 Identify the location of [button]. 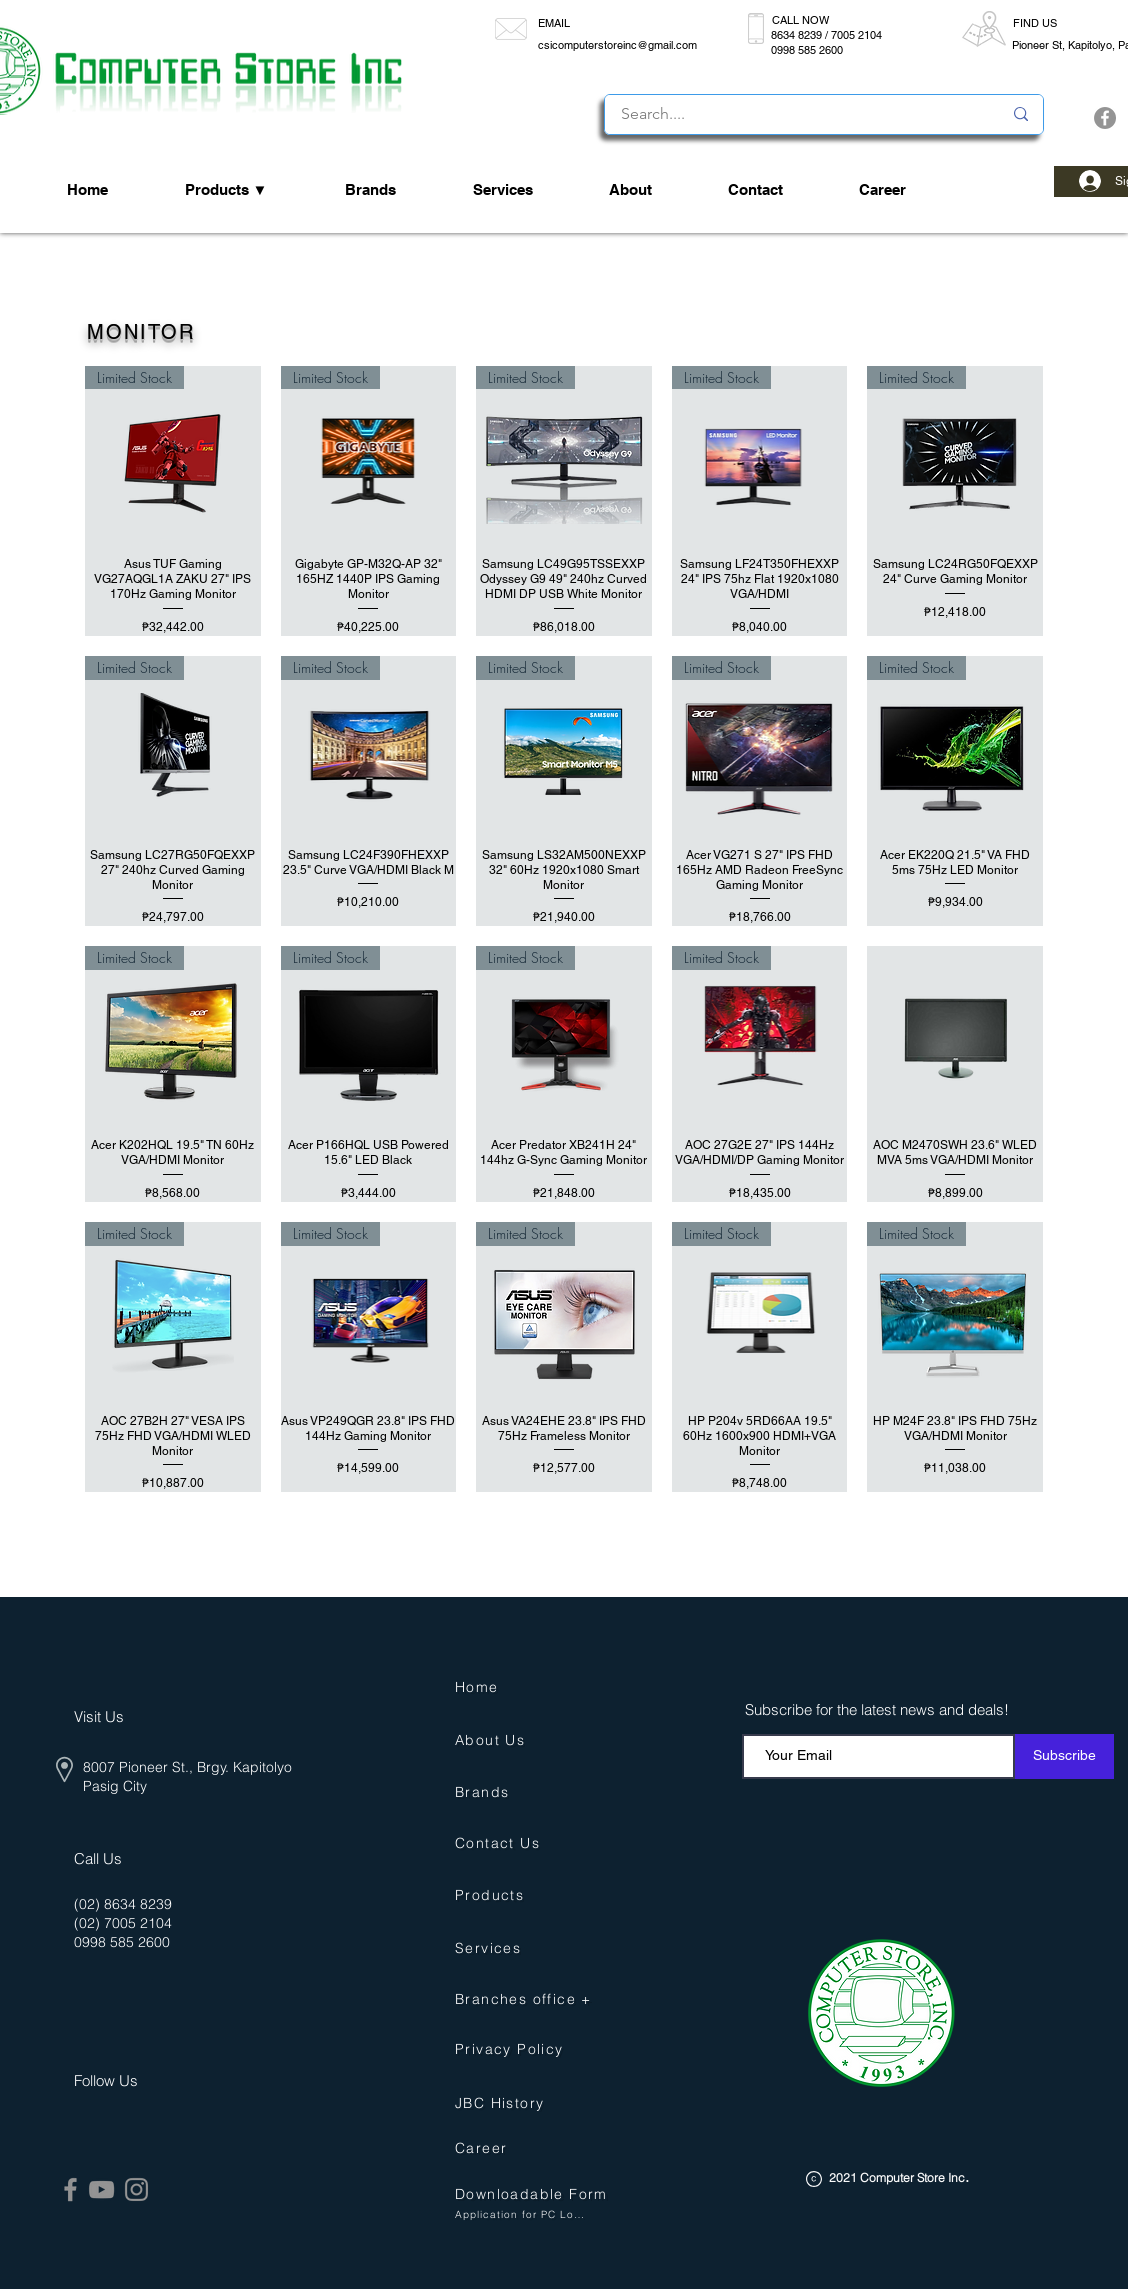
(533, 2194).